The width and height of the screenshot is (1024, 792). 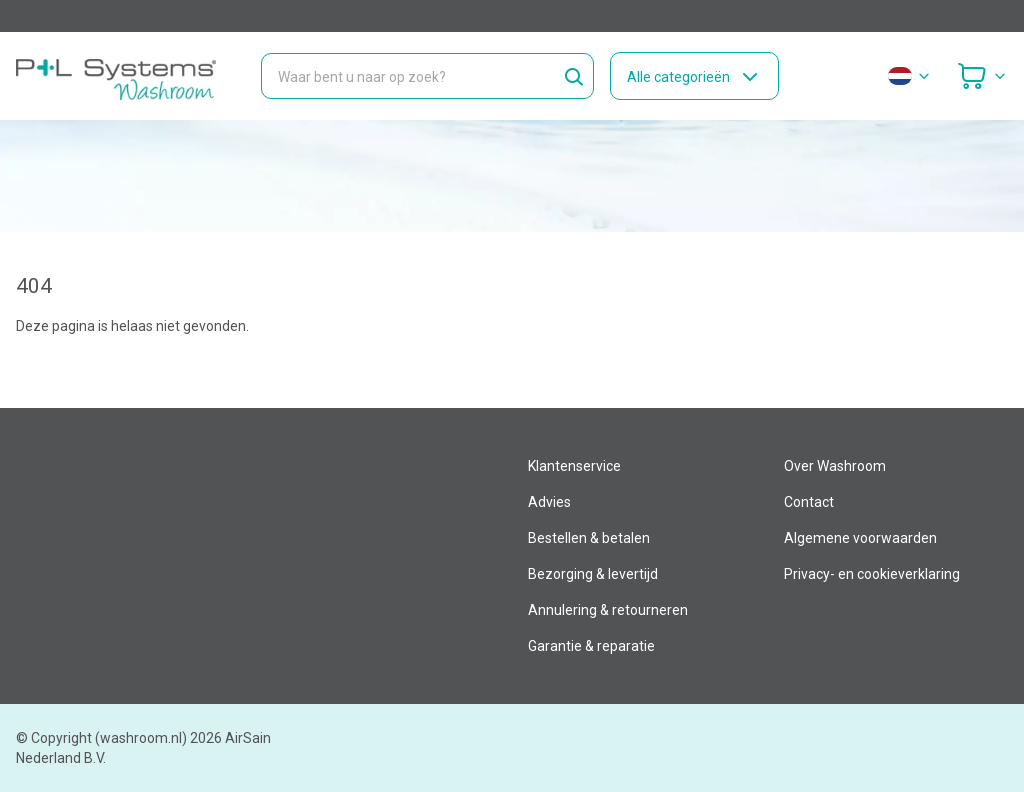 What do you see at coordinates (835, 466) in the screenshot?
I see `Over Washroom` at bounding box center [835, 466].